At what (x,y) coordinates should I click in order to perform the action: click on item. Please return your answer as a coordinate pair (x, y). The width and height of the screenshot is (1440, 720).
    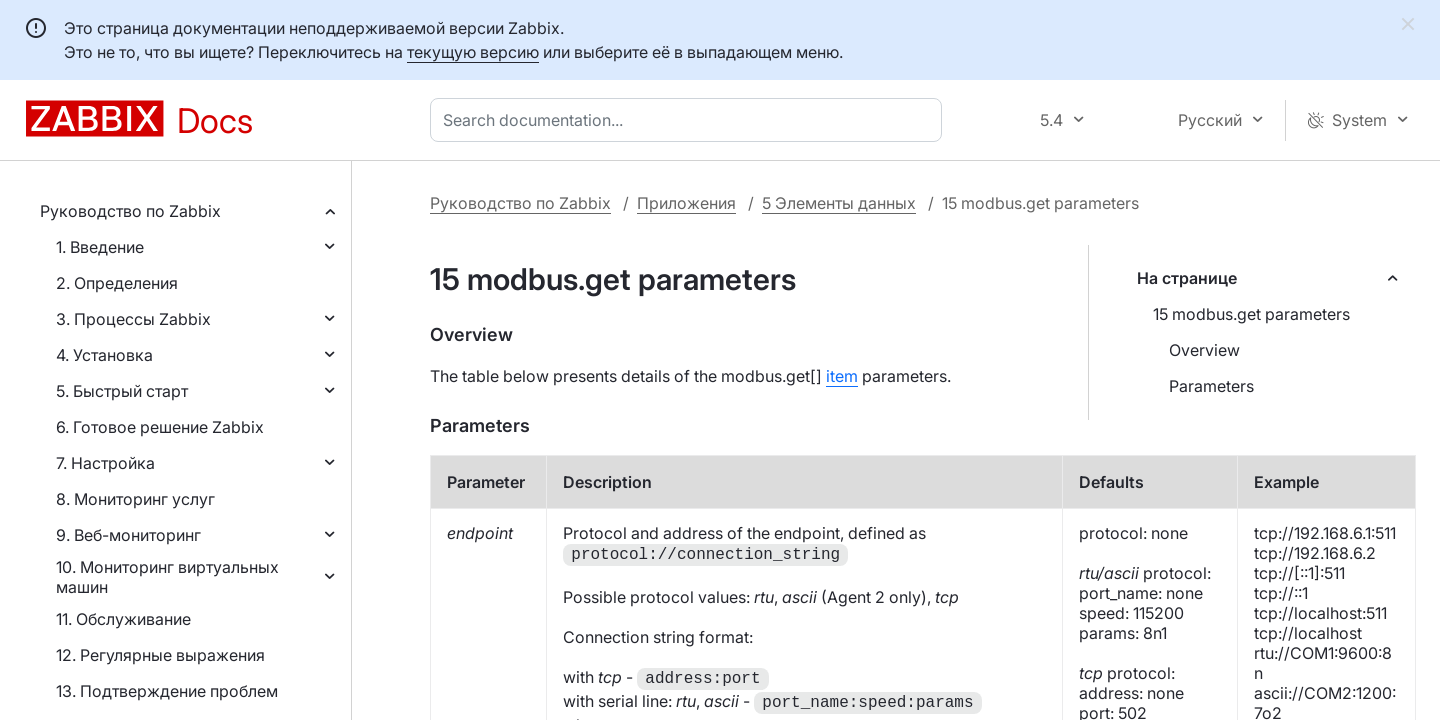
    Looking at the image, I should click on (842, 376).